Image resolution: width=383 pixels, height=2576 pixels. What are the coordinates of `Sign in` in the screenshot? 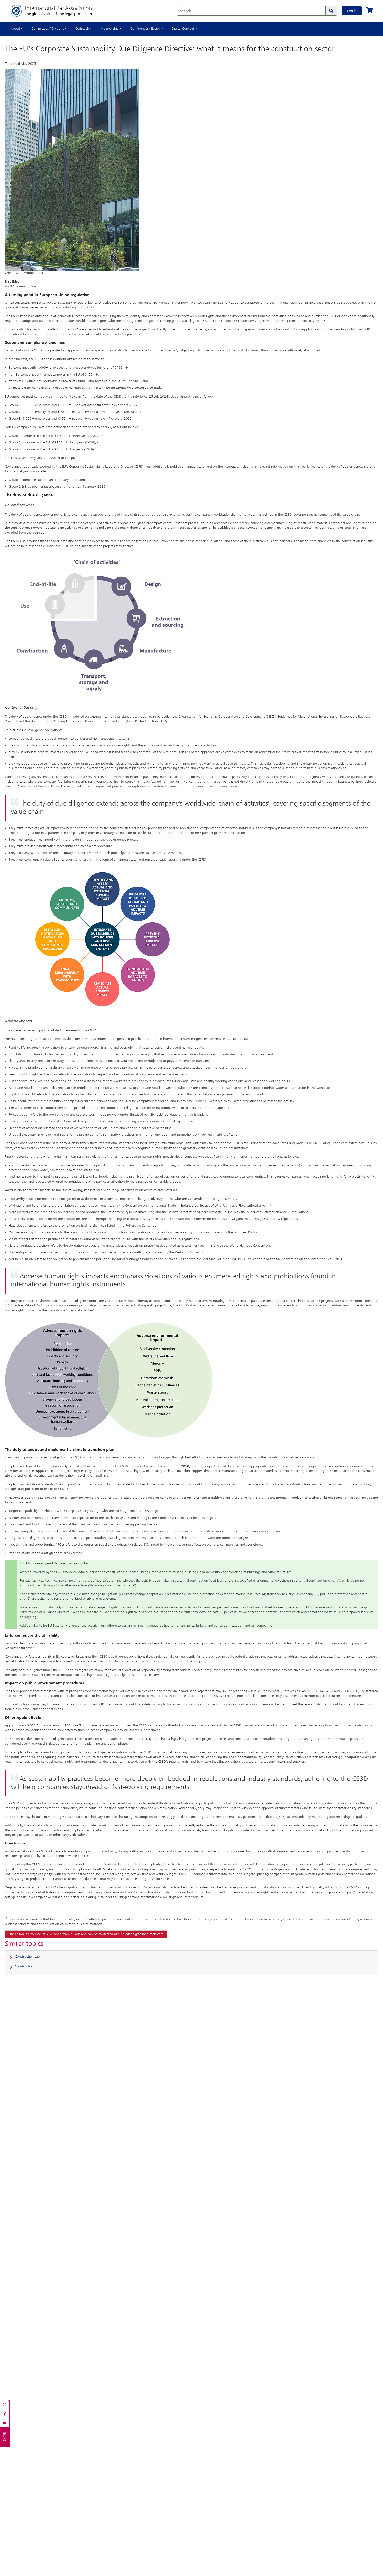 It's located at (352, 10).